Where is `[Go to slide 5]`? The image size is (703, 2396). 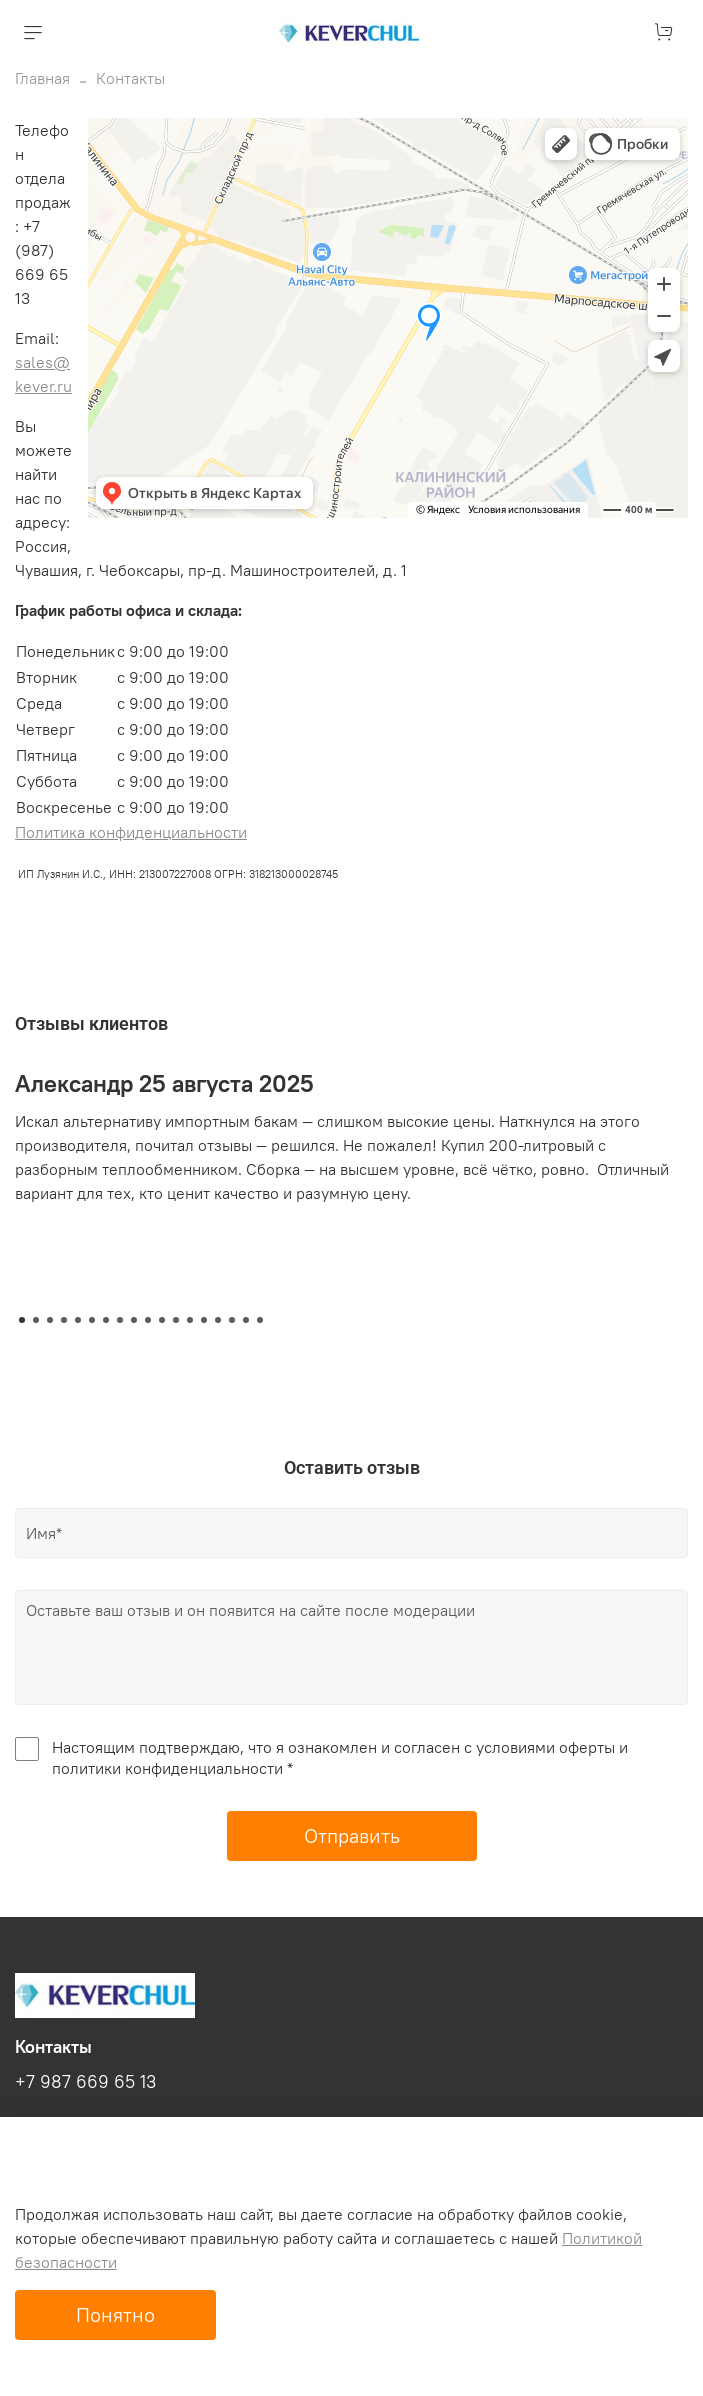
[Go to slide 5] is located at coordinates (78, 1320).